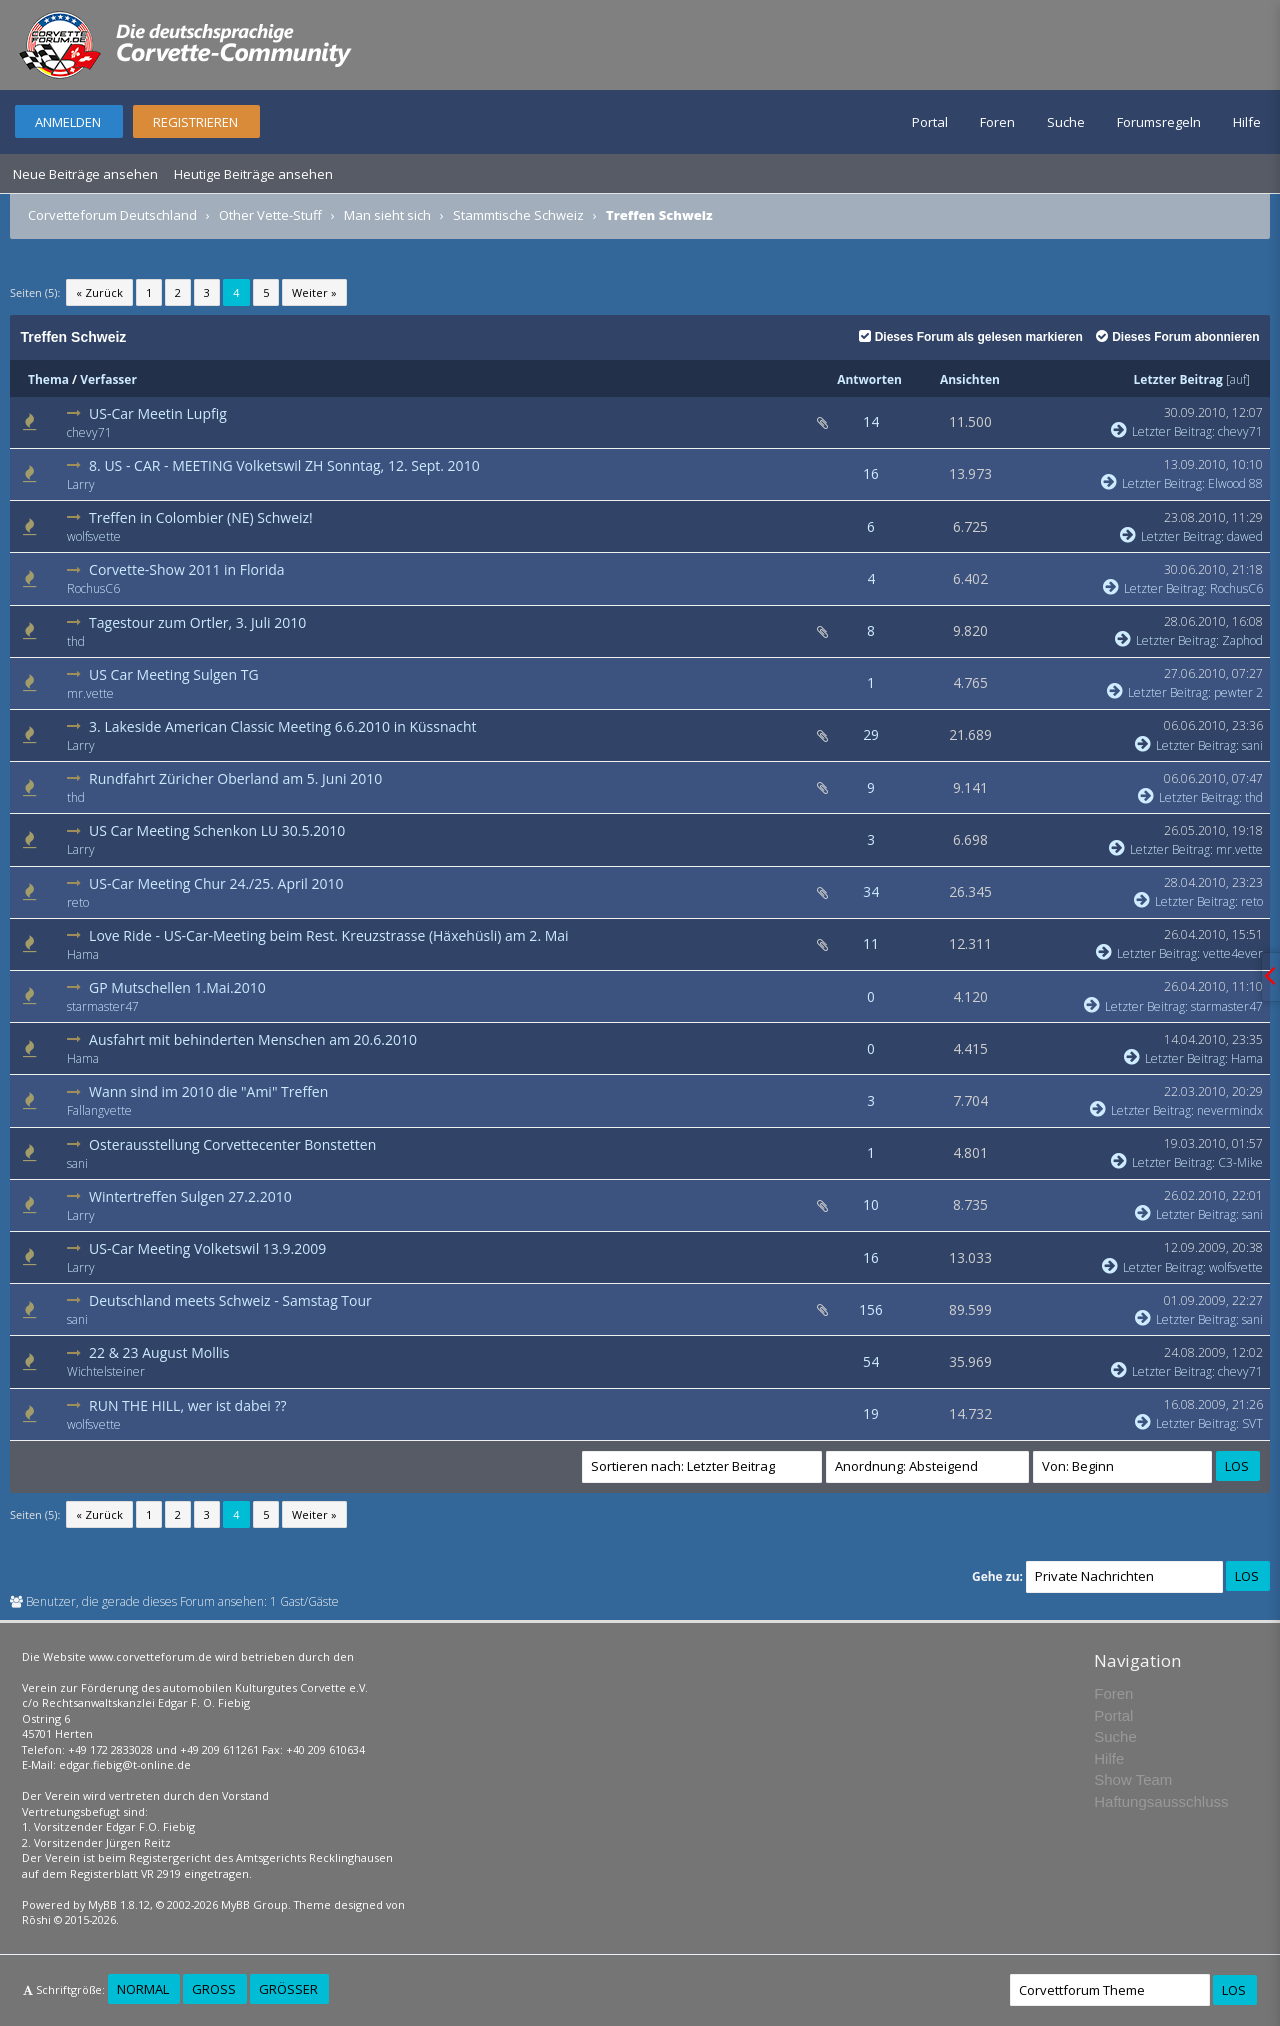  I want to click on Ausfahrt mit behinderten Menschen am 20.6.2010, so click(253, 1039).